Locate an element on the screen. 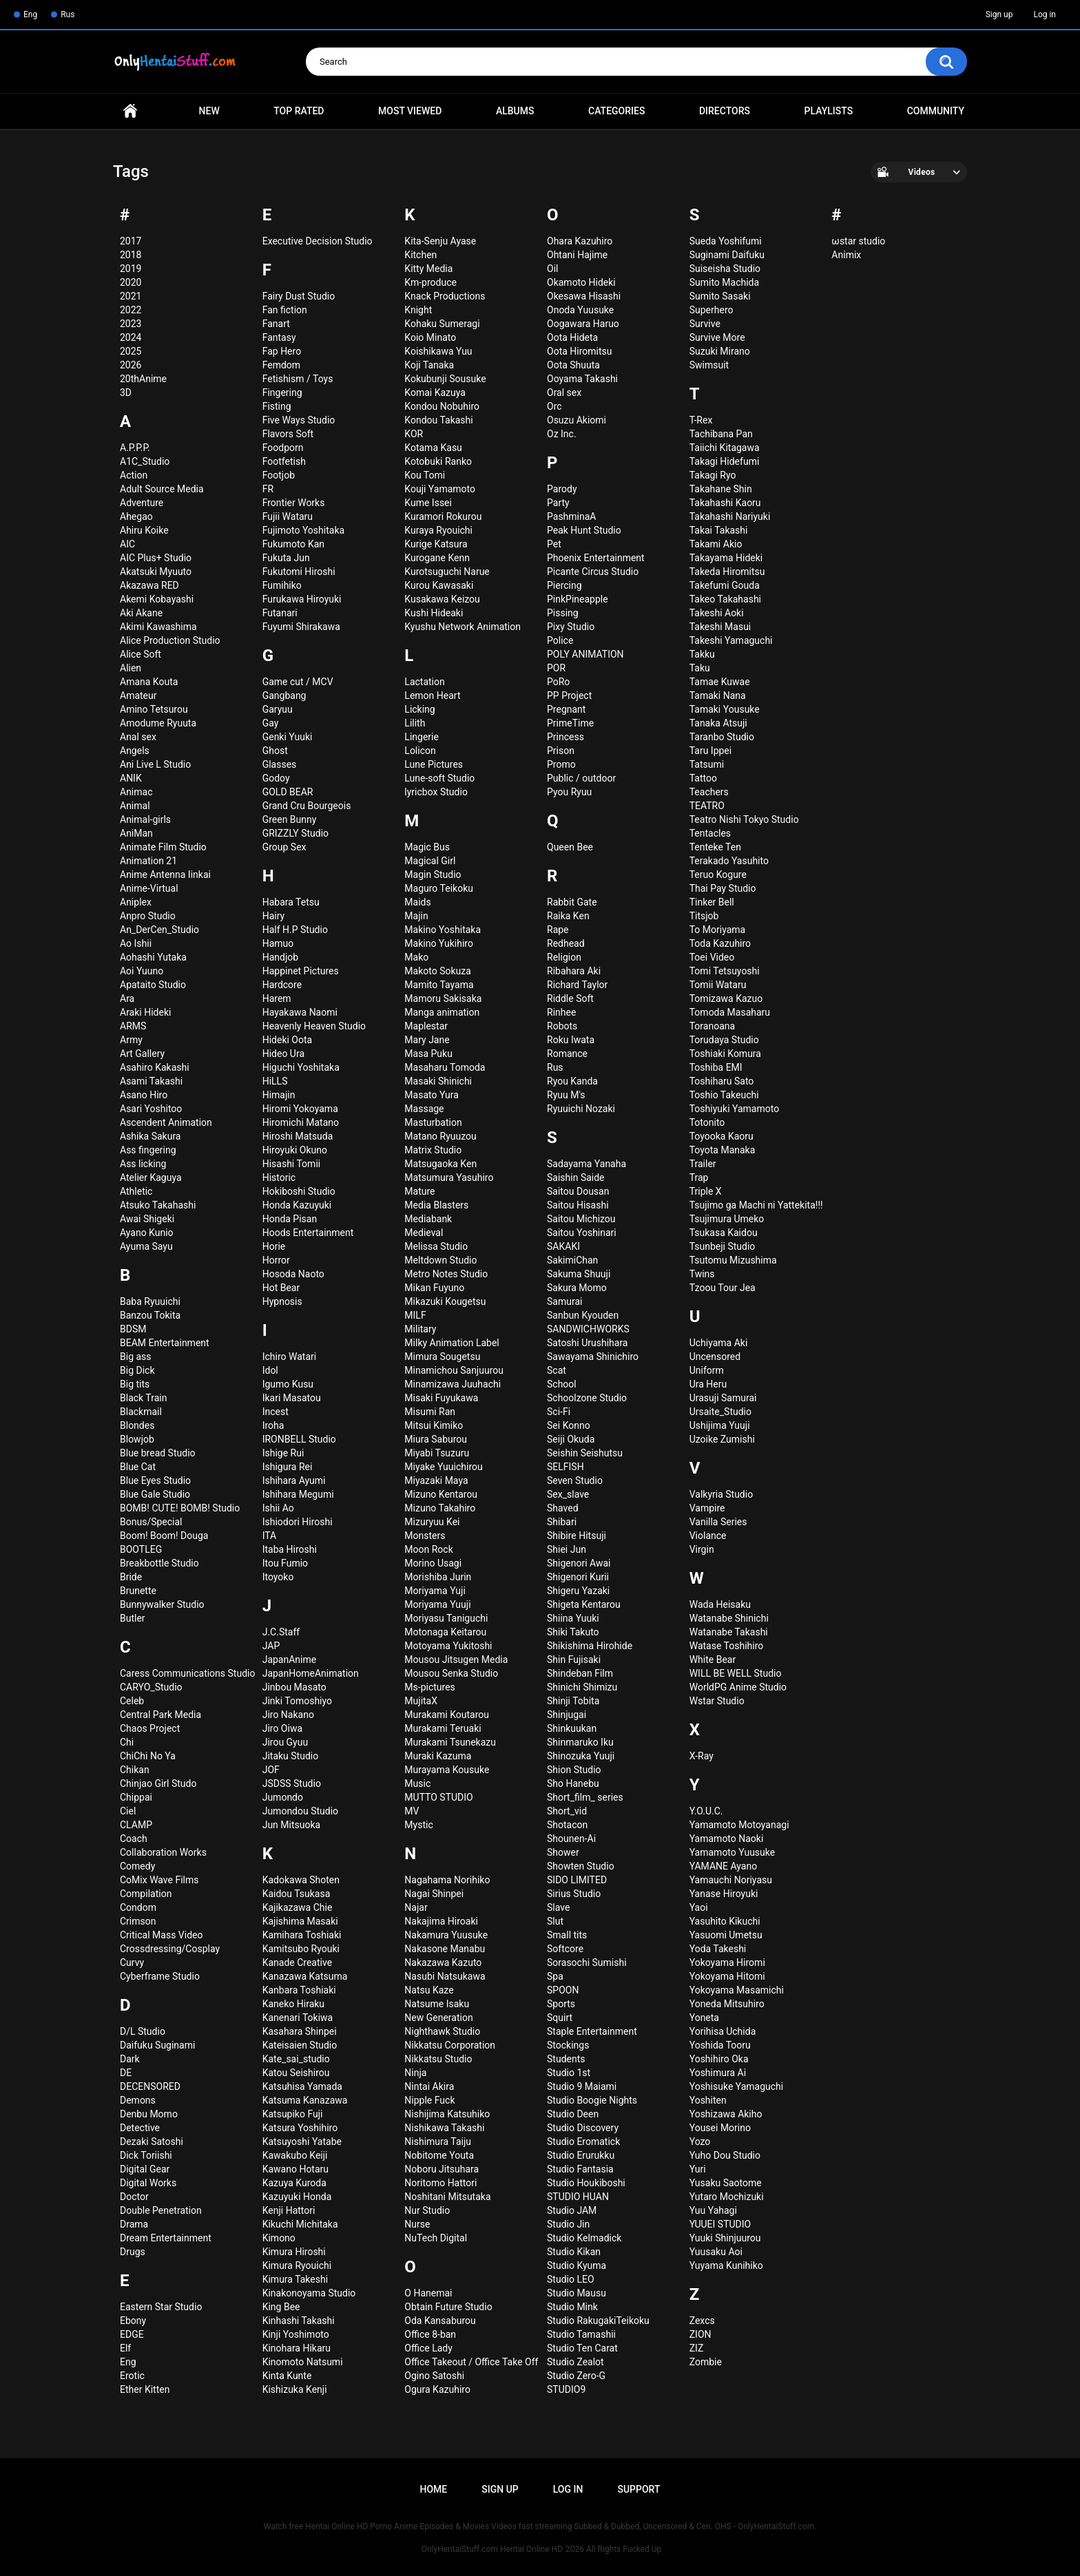  Nipple Fuck is located at coordinates (429, 2100).